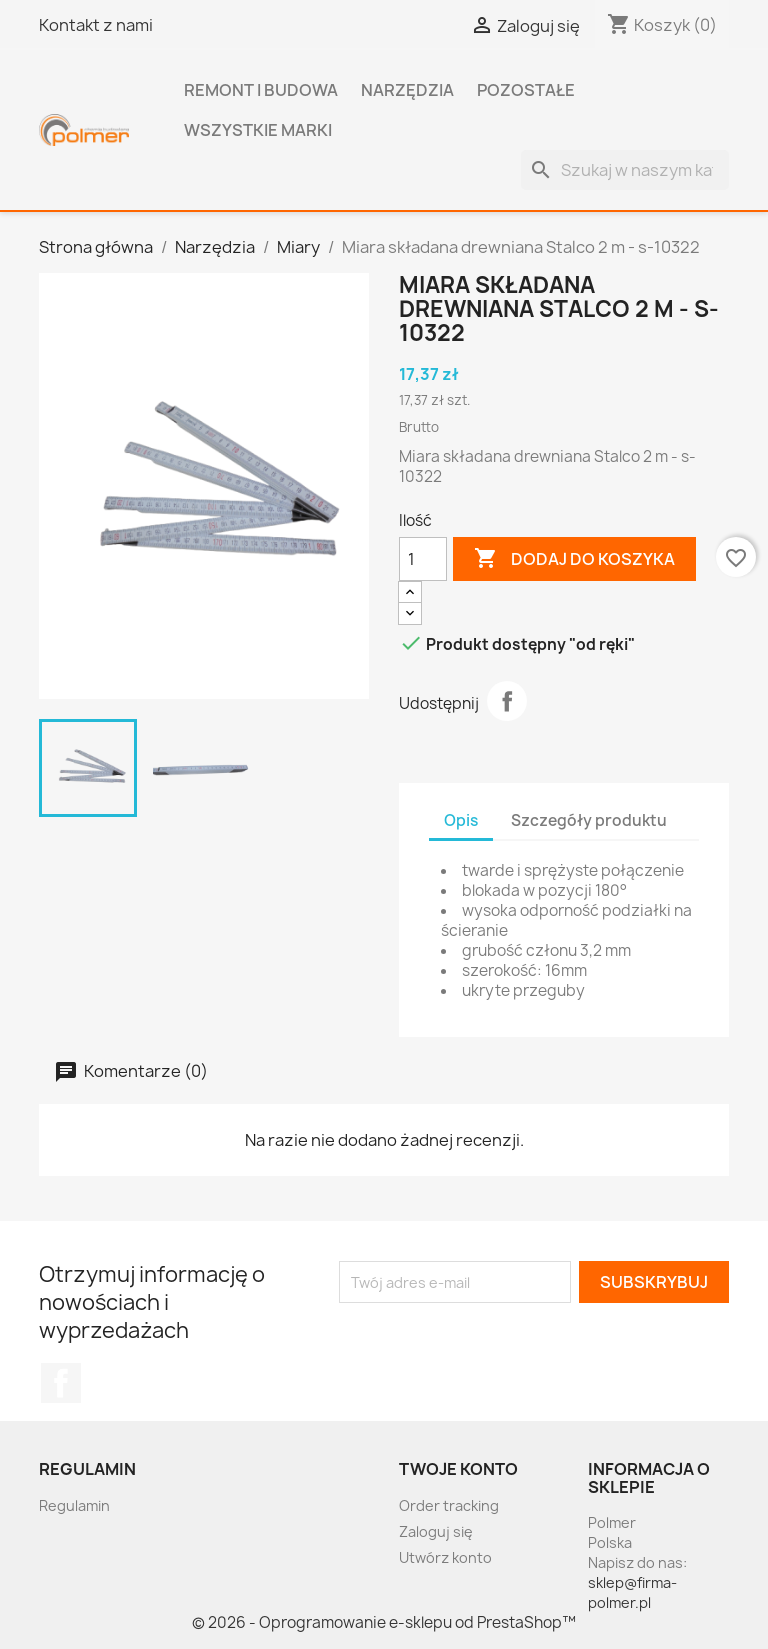 The width and height of the screenshot is (768, 1649). What do you see at coordinates (526, 90) in the screenshot?
I see `Pozostałe` at bounding box center [526, 90].